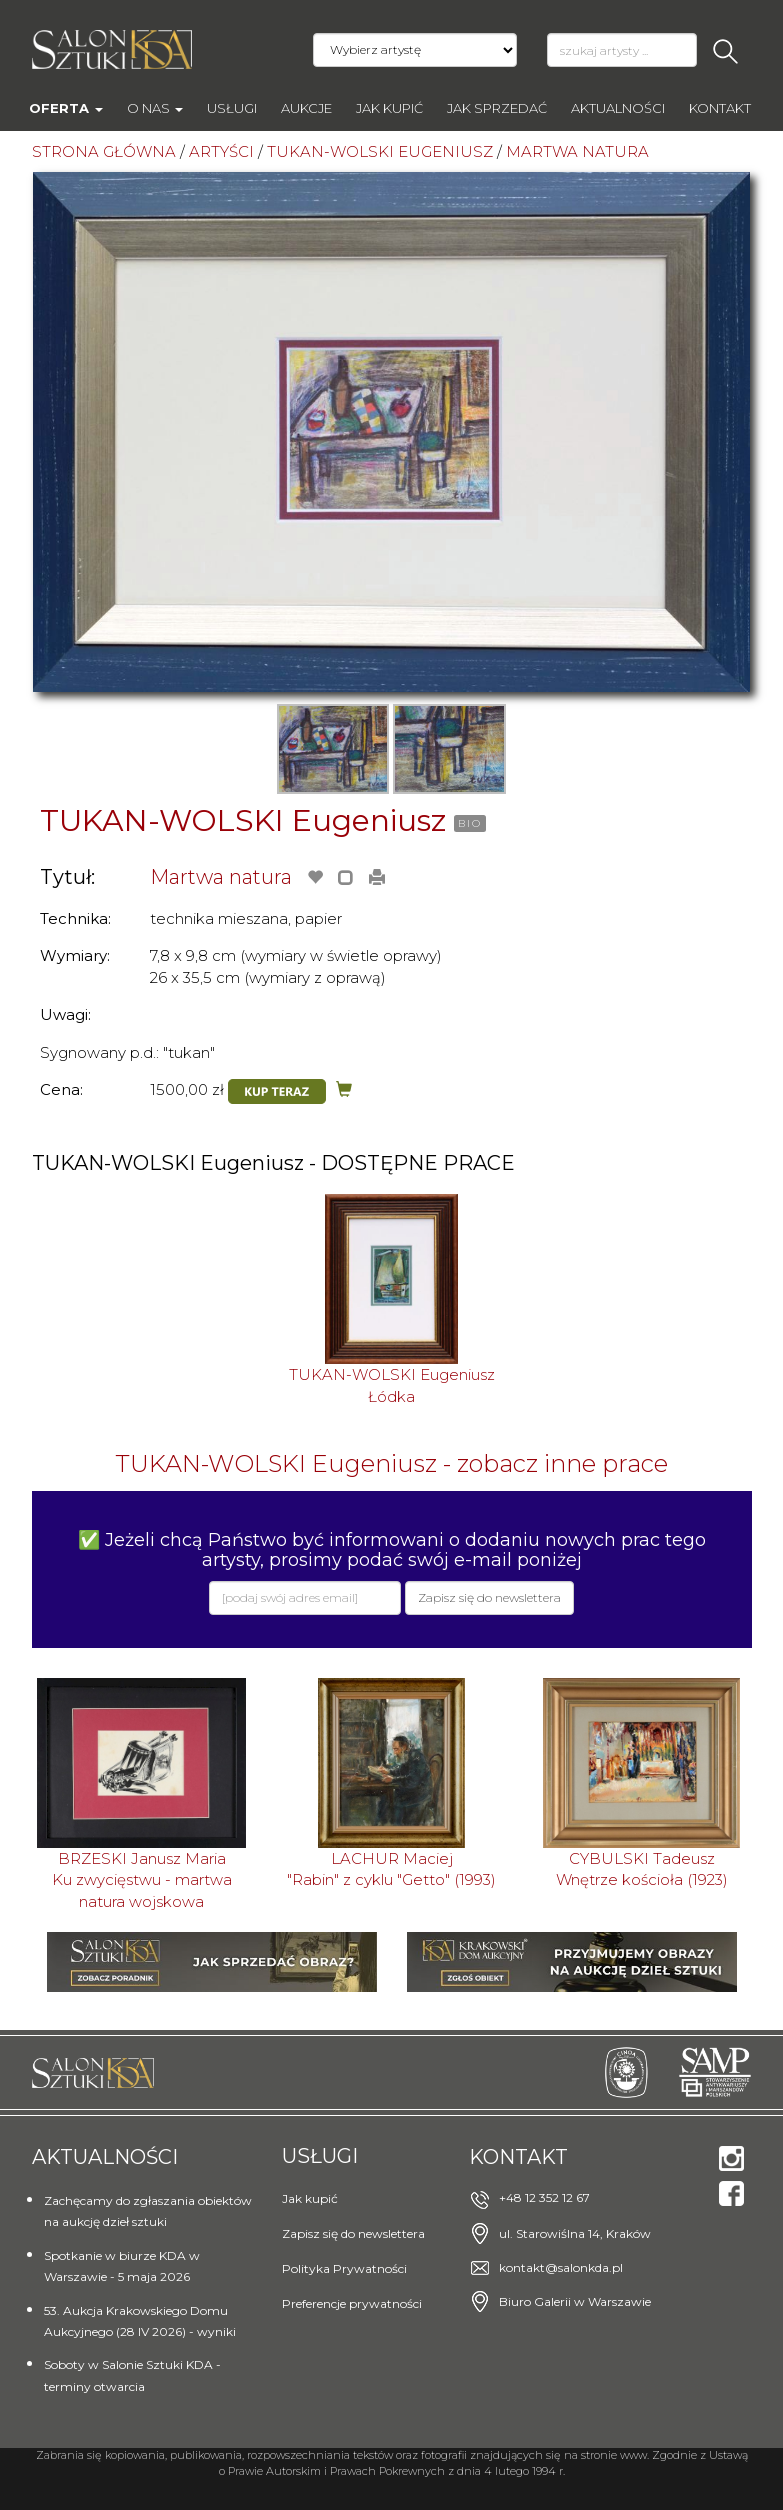 The height and width of the screenshot is (2510, 783). Describe the element at coordinates (618, 108) in the screenshot. I see `Aktualności` at that location.